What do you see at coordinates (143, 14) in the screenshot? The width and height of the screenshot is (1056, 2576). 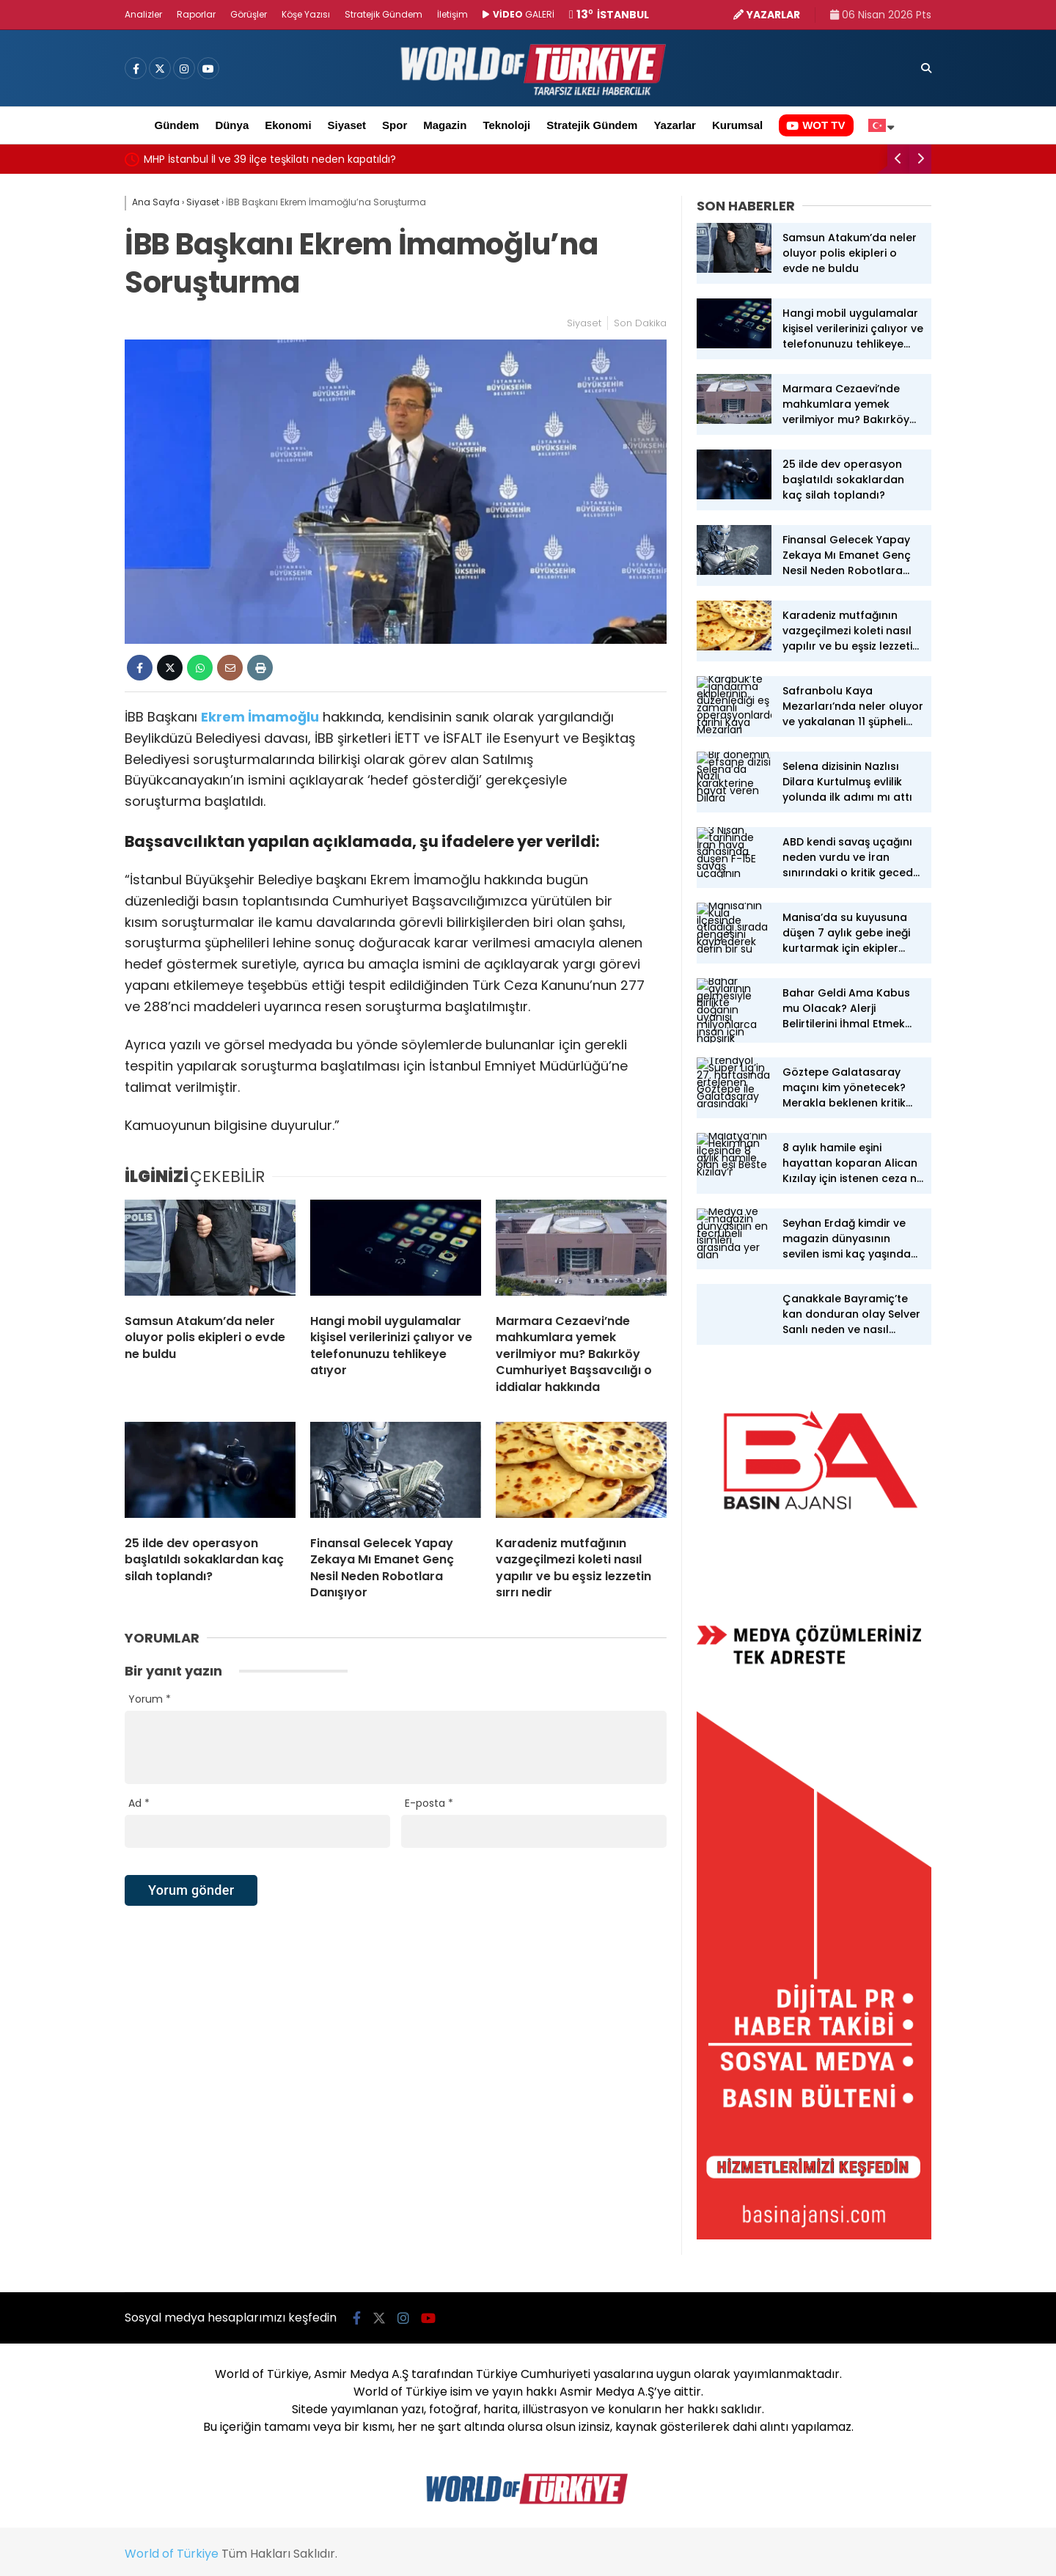 I see `Analizler` at bounding box center [143, 14].